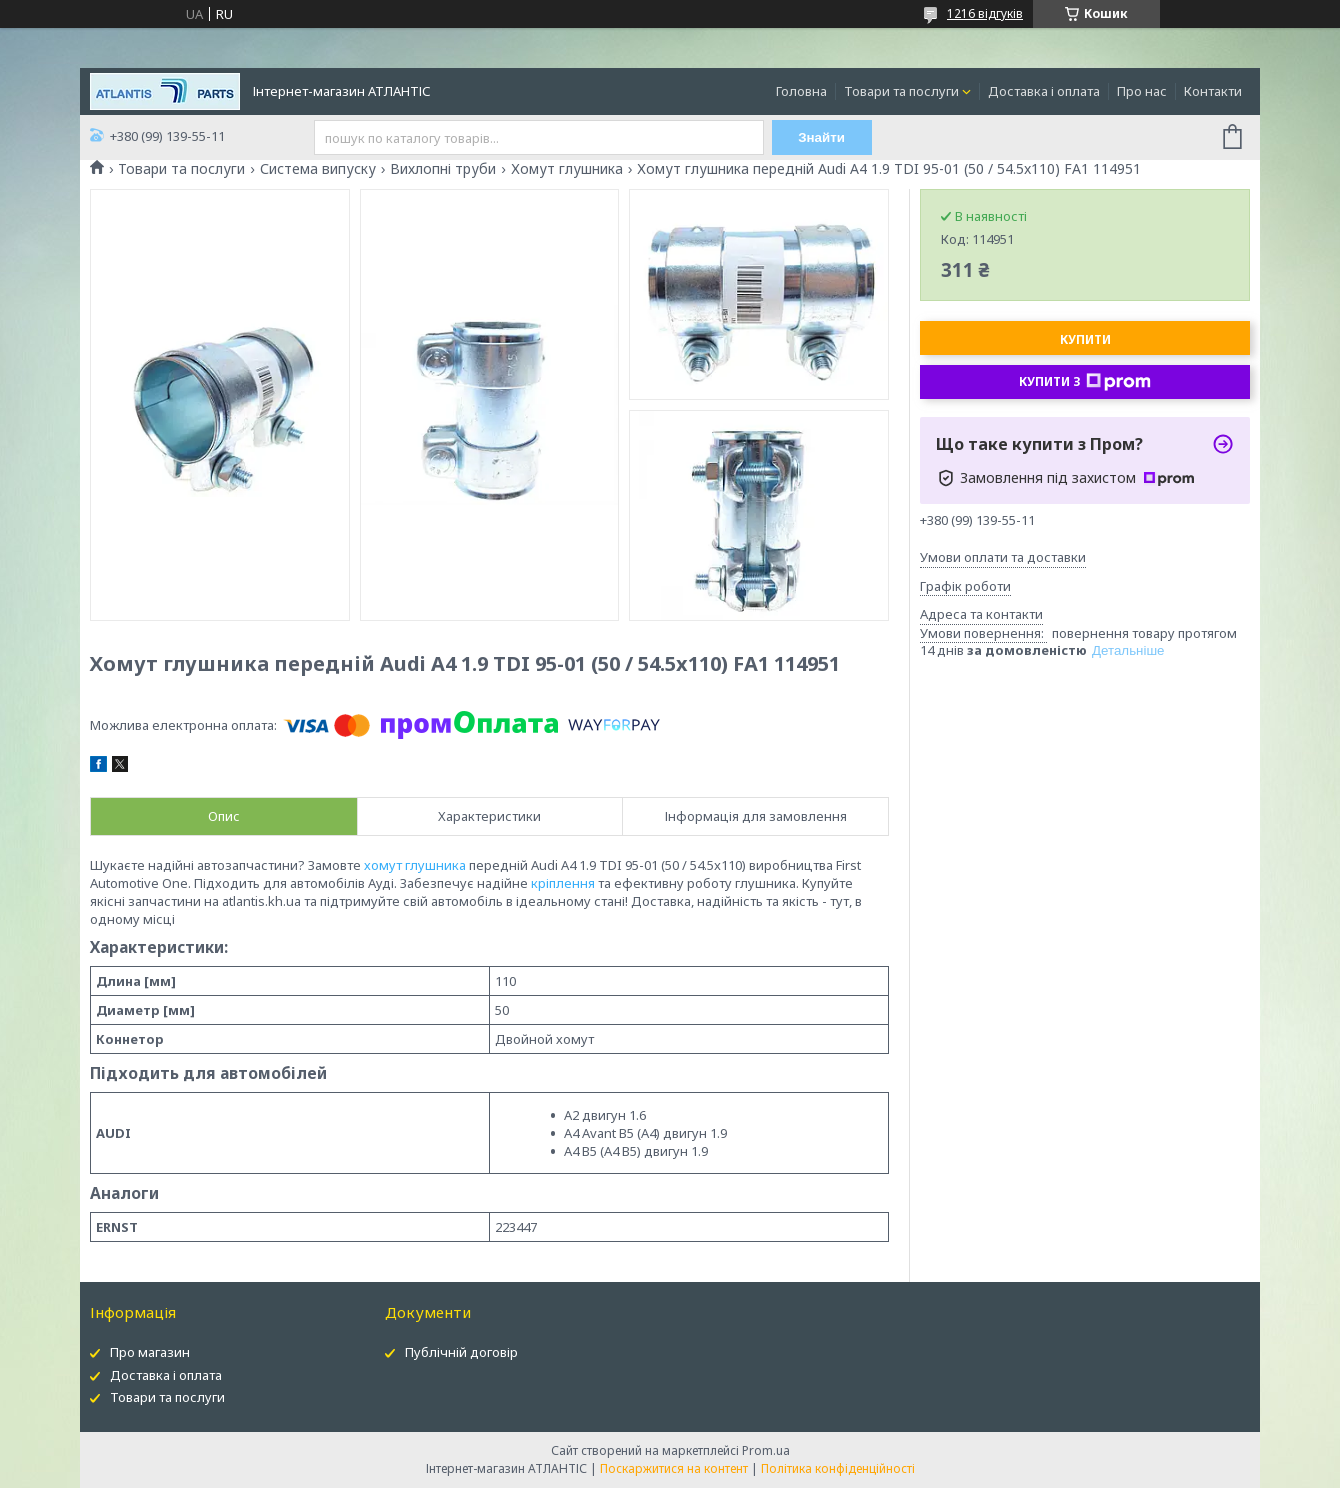 This screenshot has height=1488, width=1340. Describe the element at coordinates (415, 865) in the screenshot. I see `хомут глушника` at that location.